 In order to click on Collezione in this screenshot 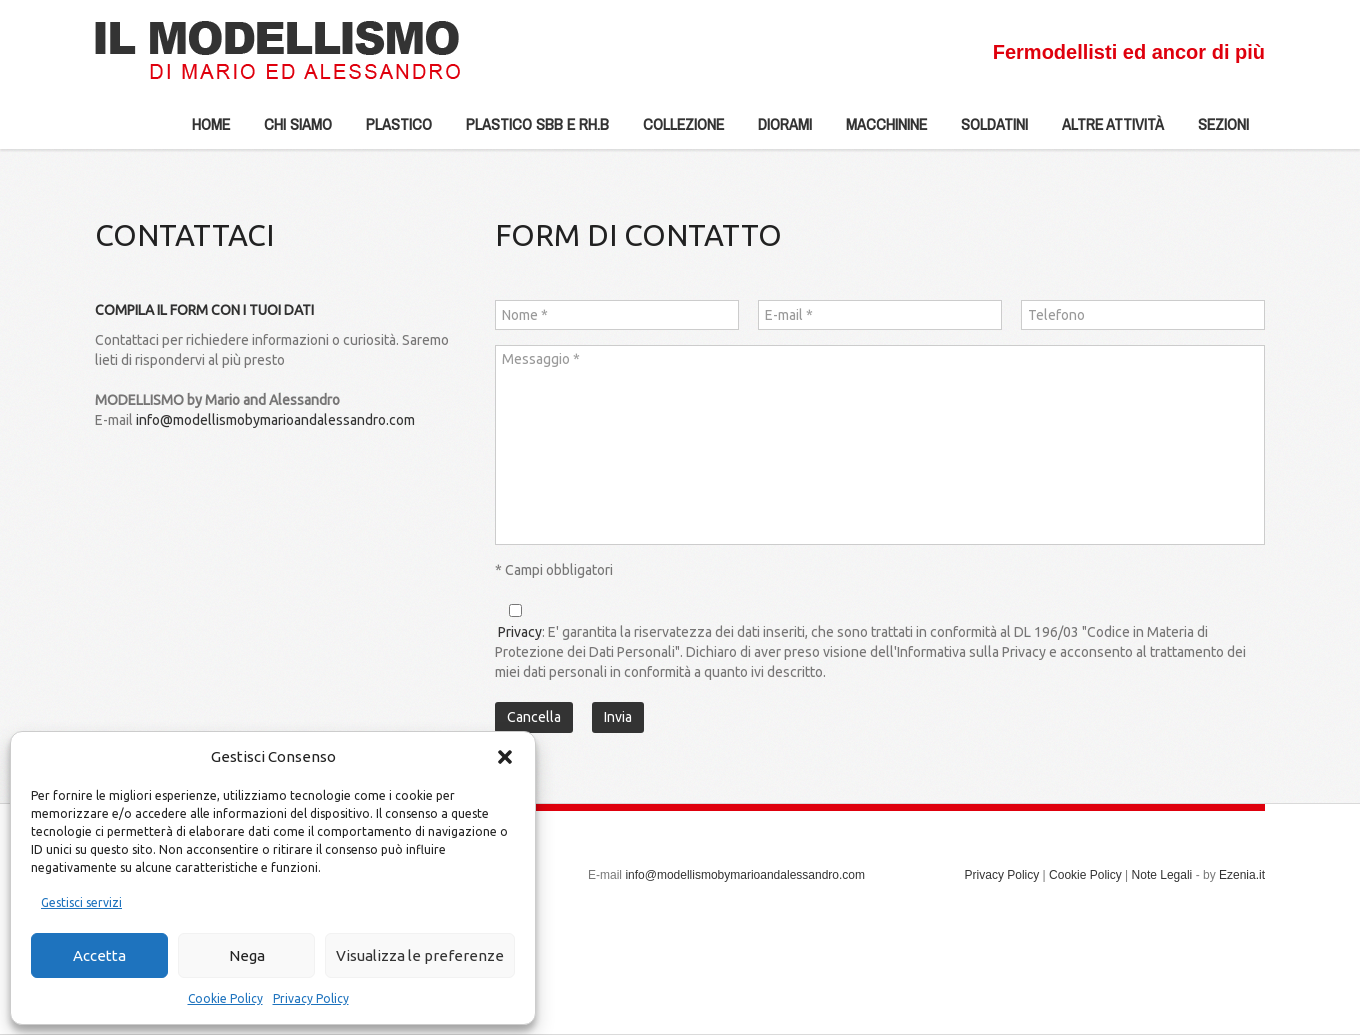, I will do `click(675, 131)`.